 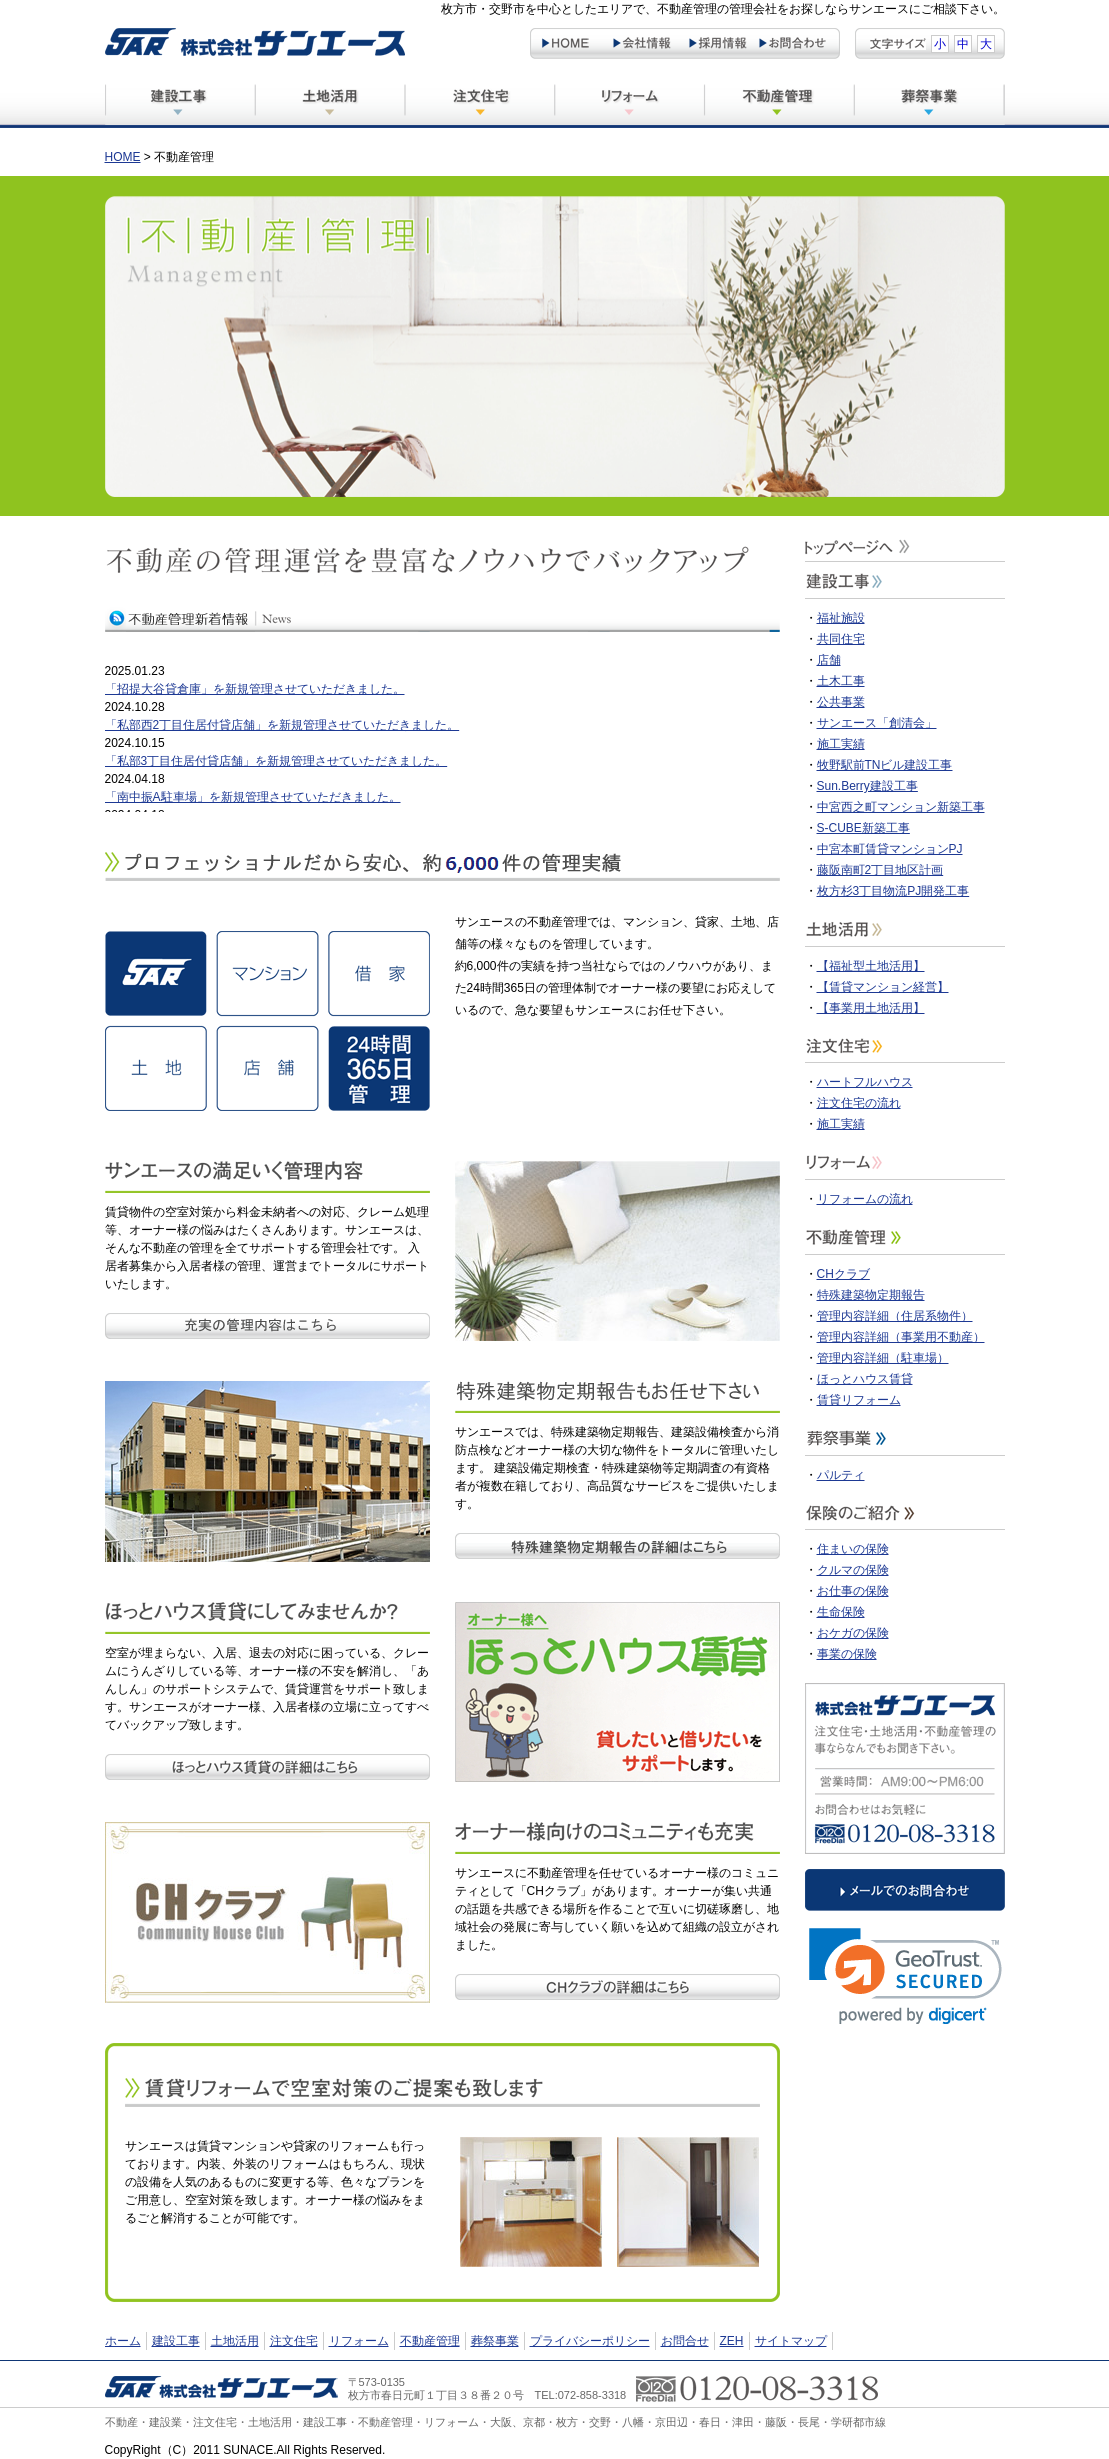 I want to click on 中宮西之町マンション新築工事, so click(x=901, y=807).